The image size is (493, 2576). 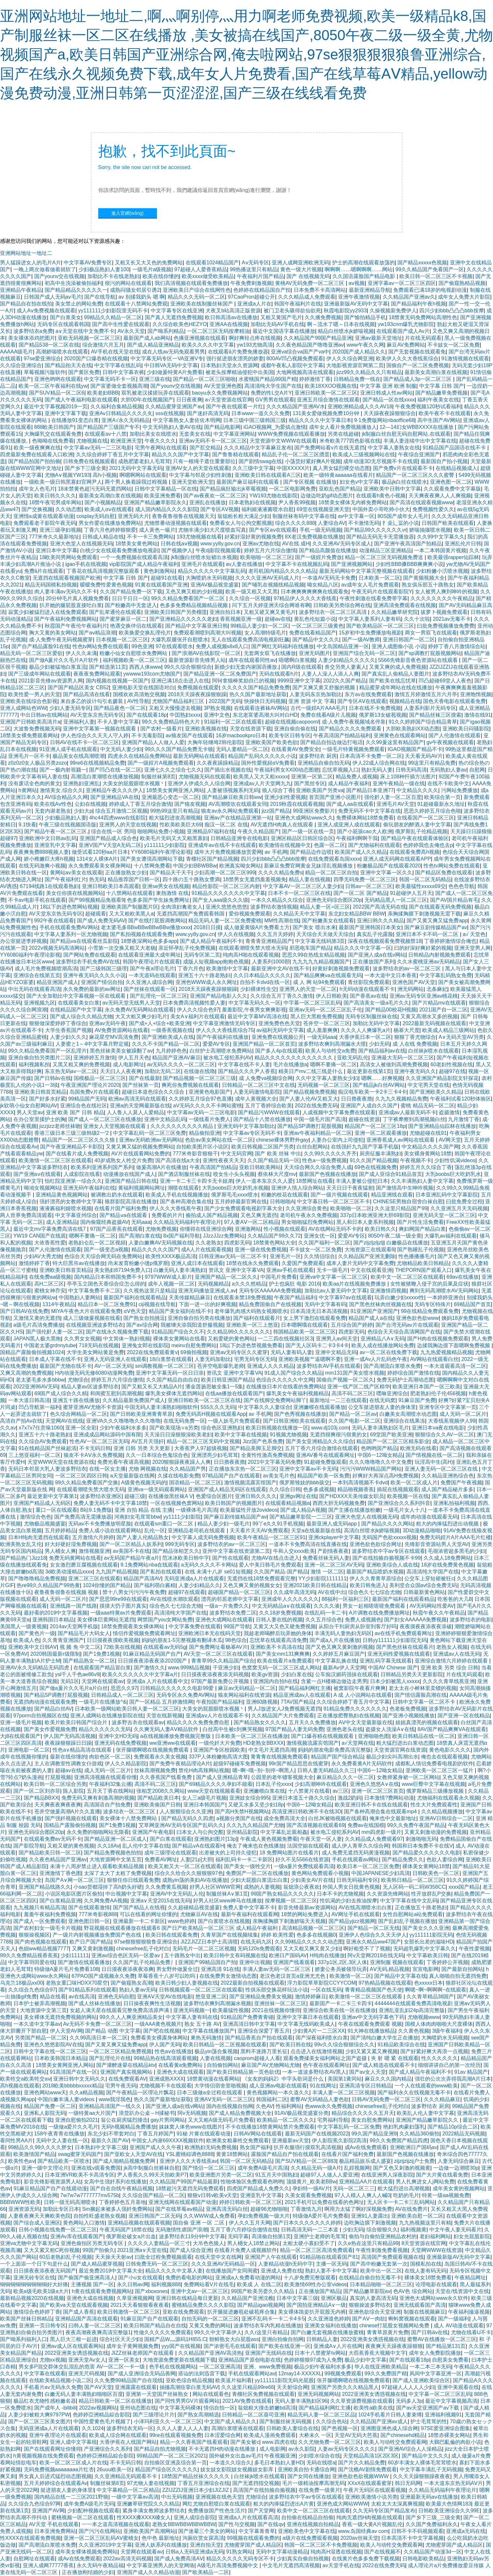 I want to click on 亚洲精品高清国产一线久久, so click(x=111, y=2106).